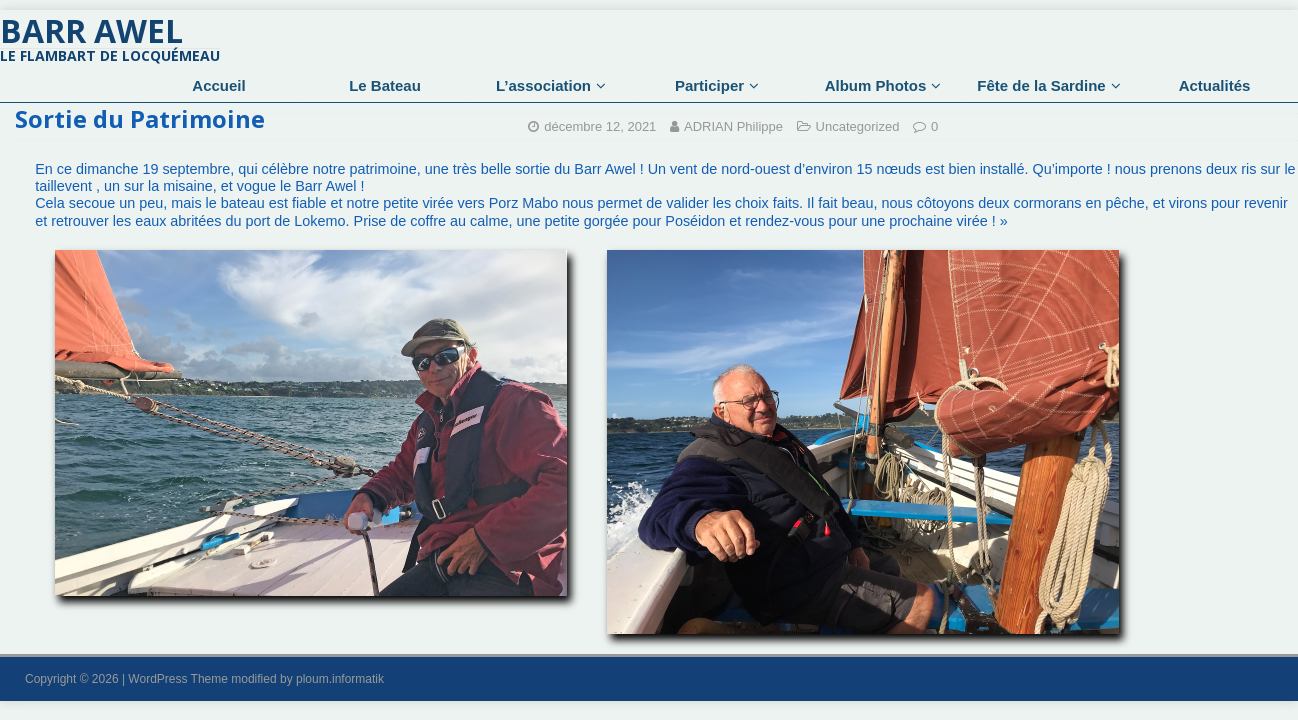 This screenshot has height=720, width=1298. I want to click on Le Bateau, so click(385, 85).